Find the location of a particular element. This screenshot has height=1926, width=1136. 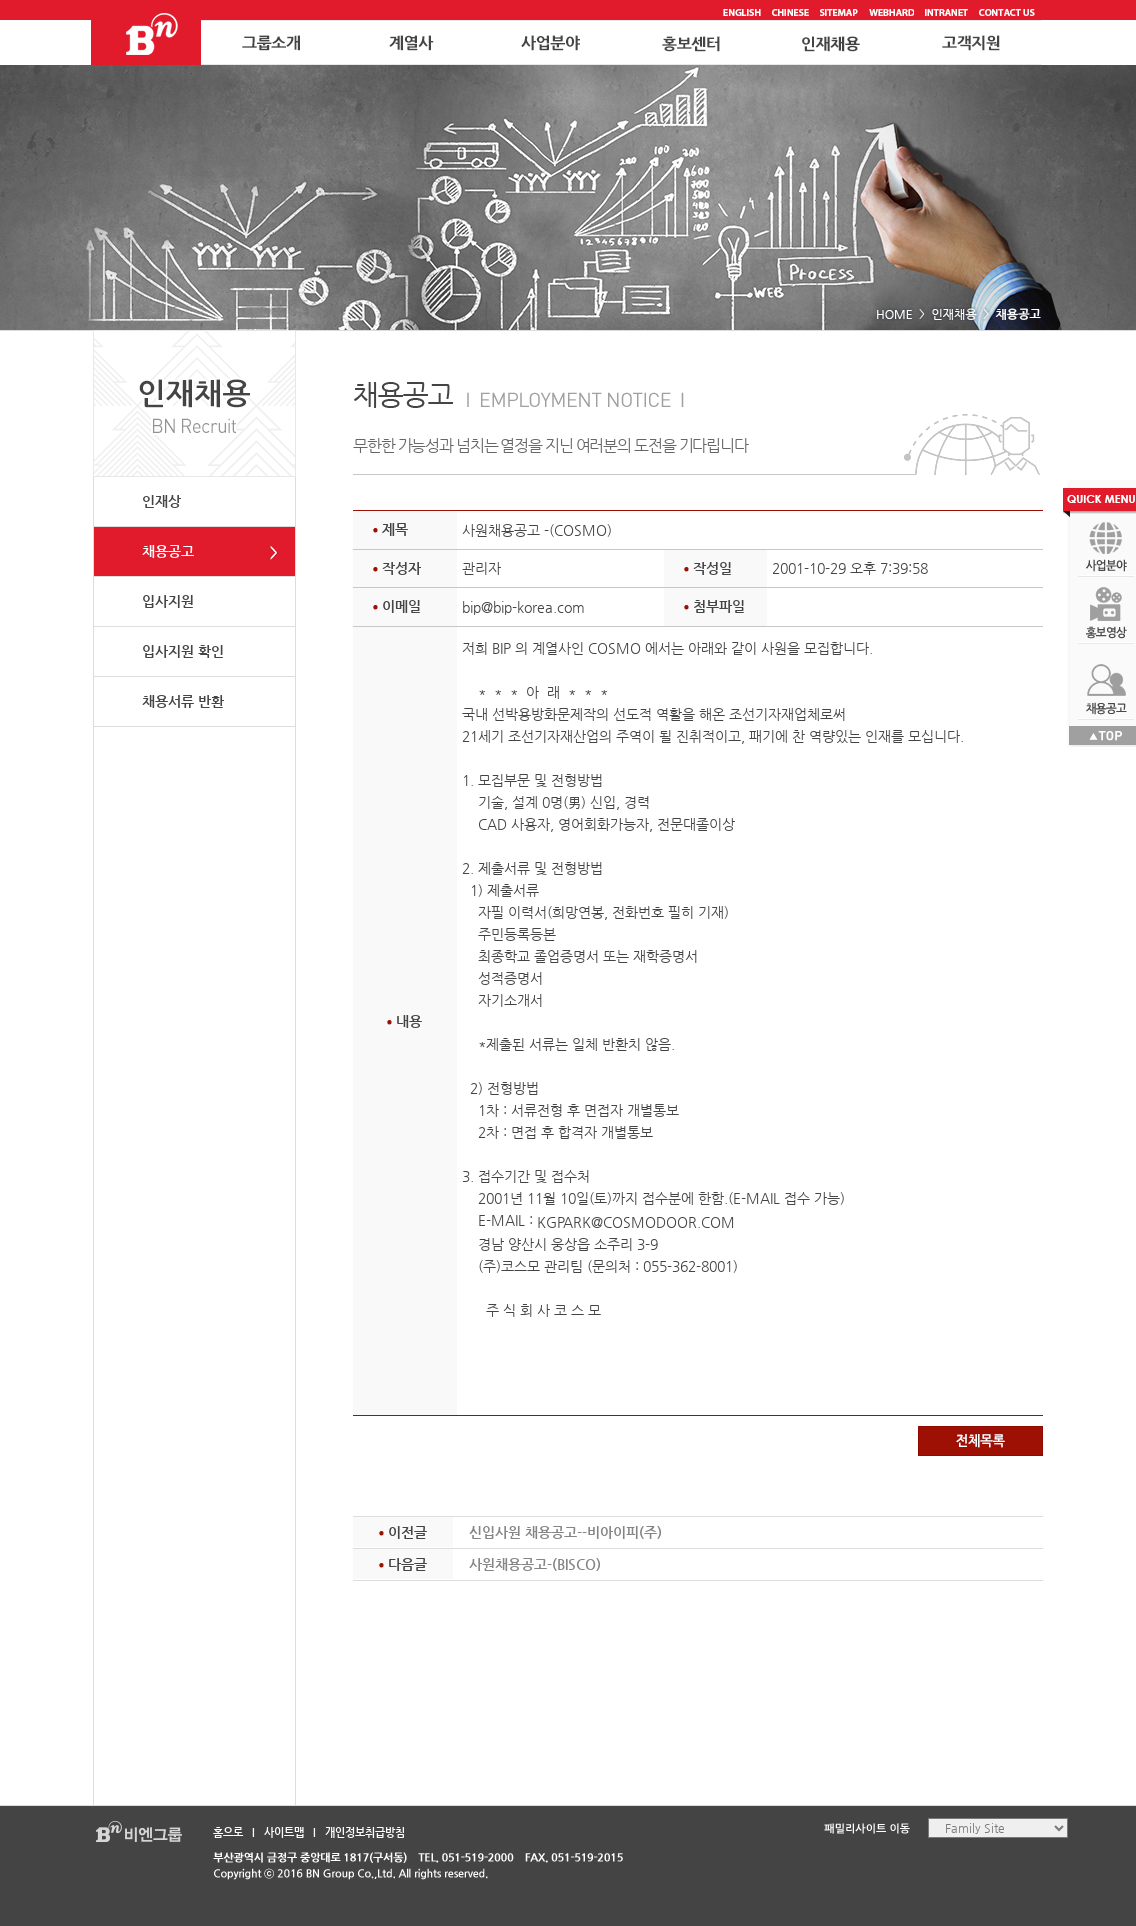

인재상 is located at coordinates (161, 501).